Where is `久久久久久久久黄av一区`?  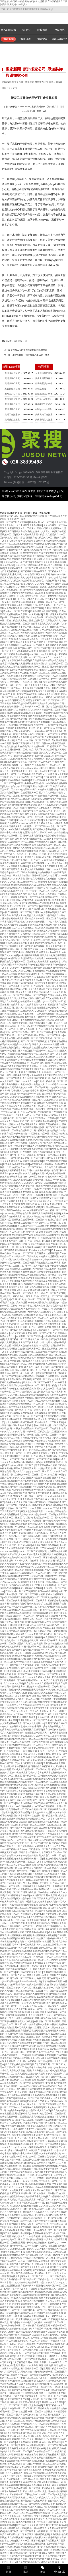
久久久久久久久黄av一区 is located at coordinates (40, 685).